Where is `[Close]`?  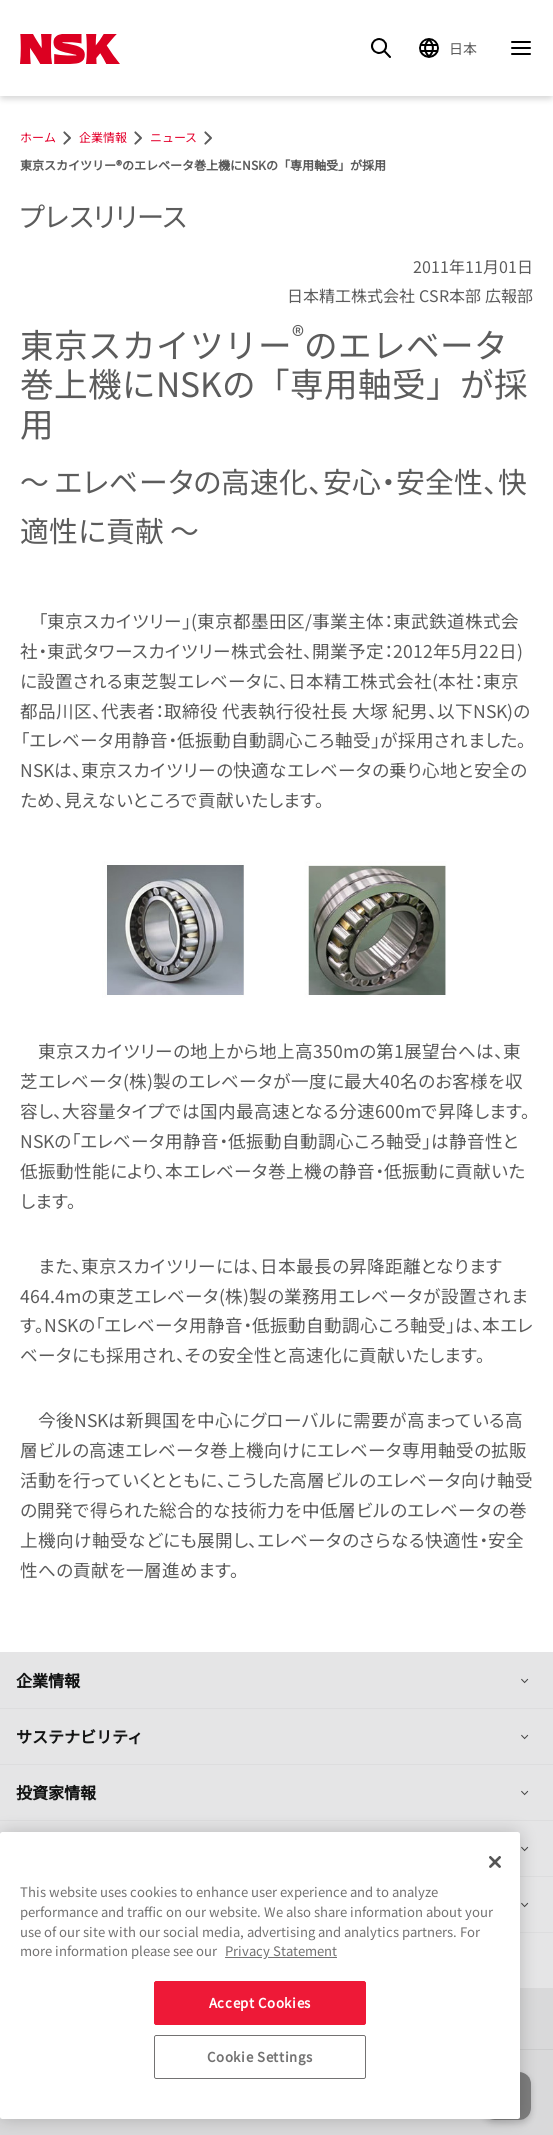
[Close] is located at coordinates (495, 1862).